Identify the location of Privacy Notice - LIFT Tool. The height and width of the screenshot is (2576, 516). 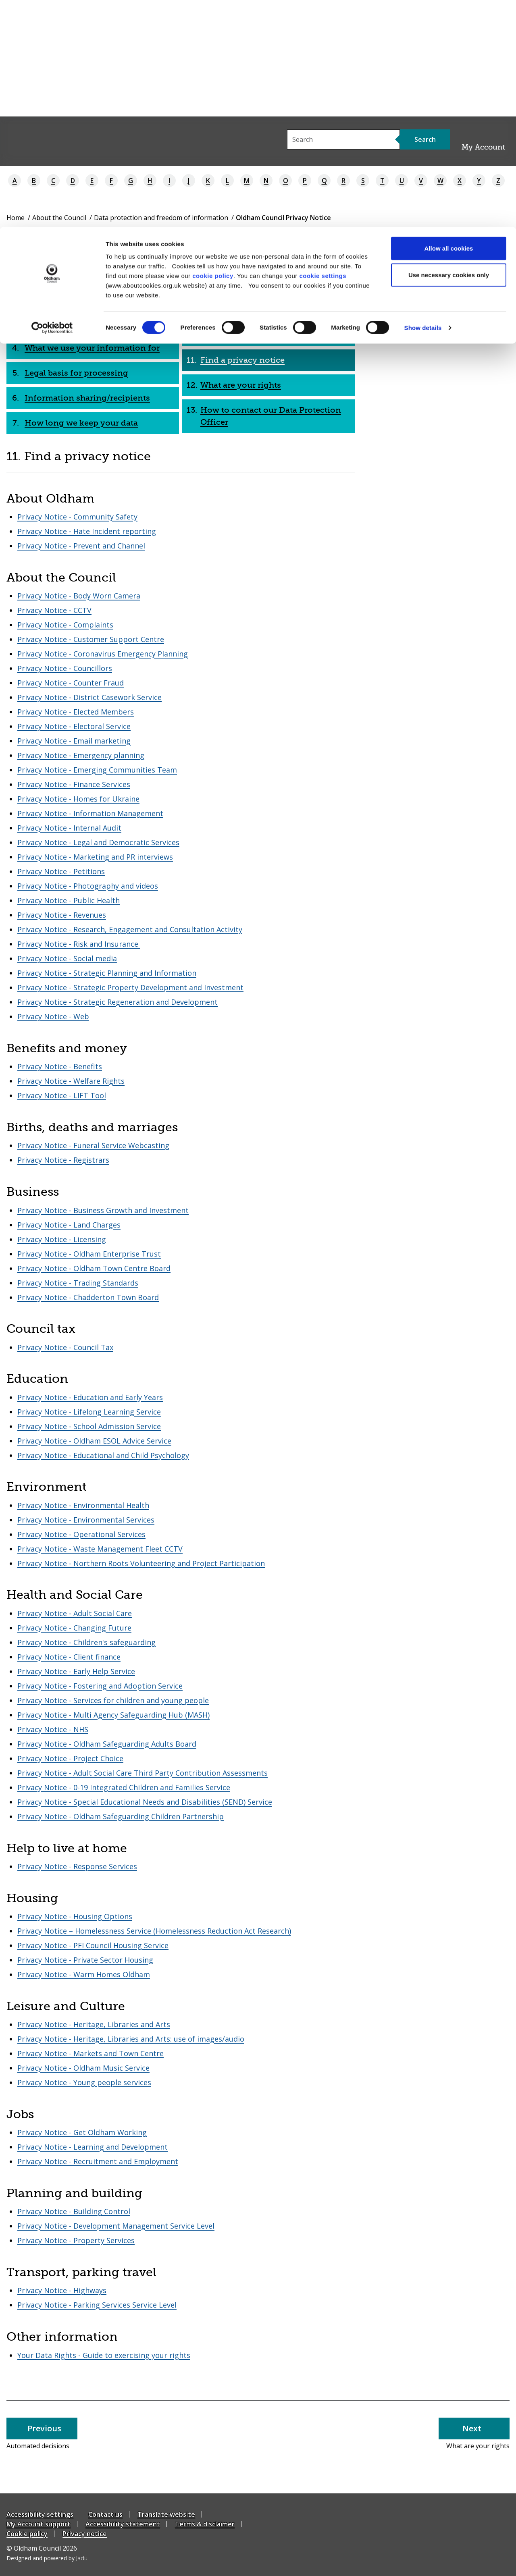
(61, 1095).